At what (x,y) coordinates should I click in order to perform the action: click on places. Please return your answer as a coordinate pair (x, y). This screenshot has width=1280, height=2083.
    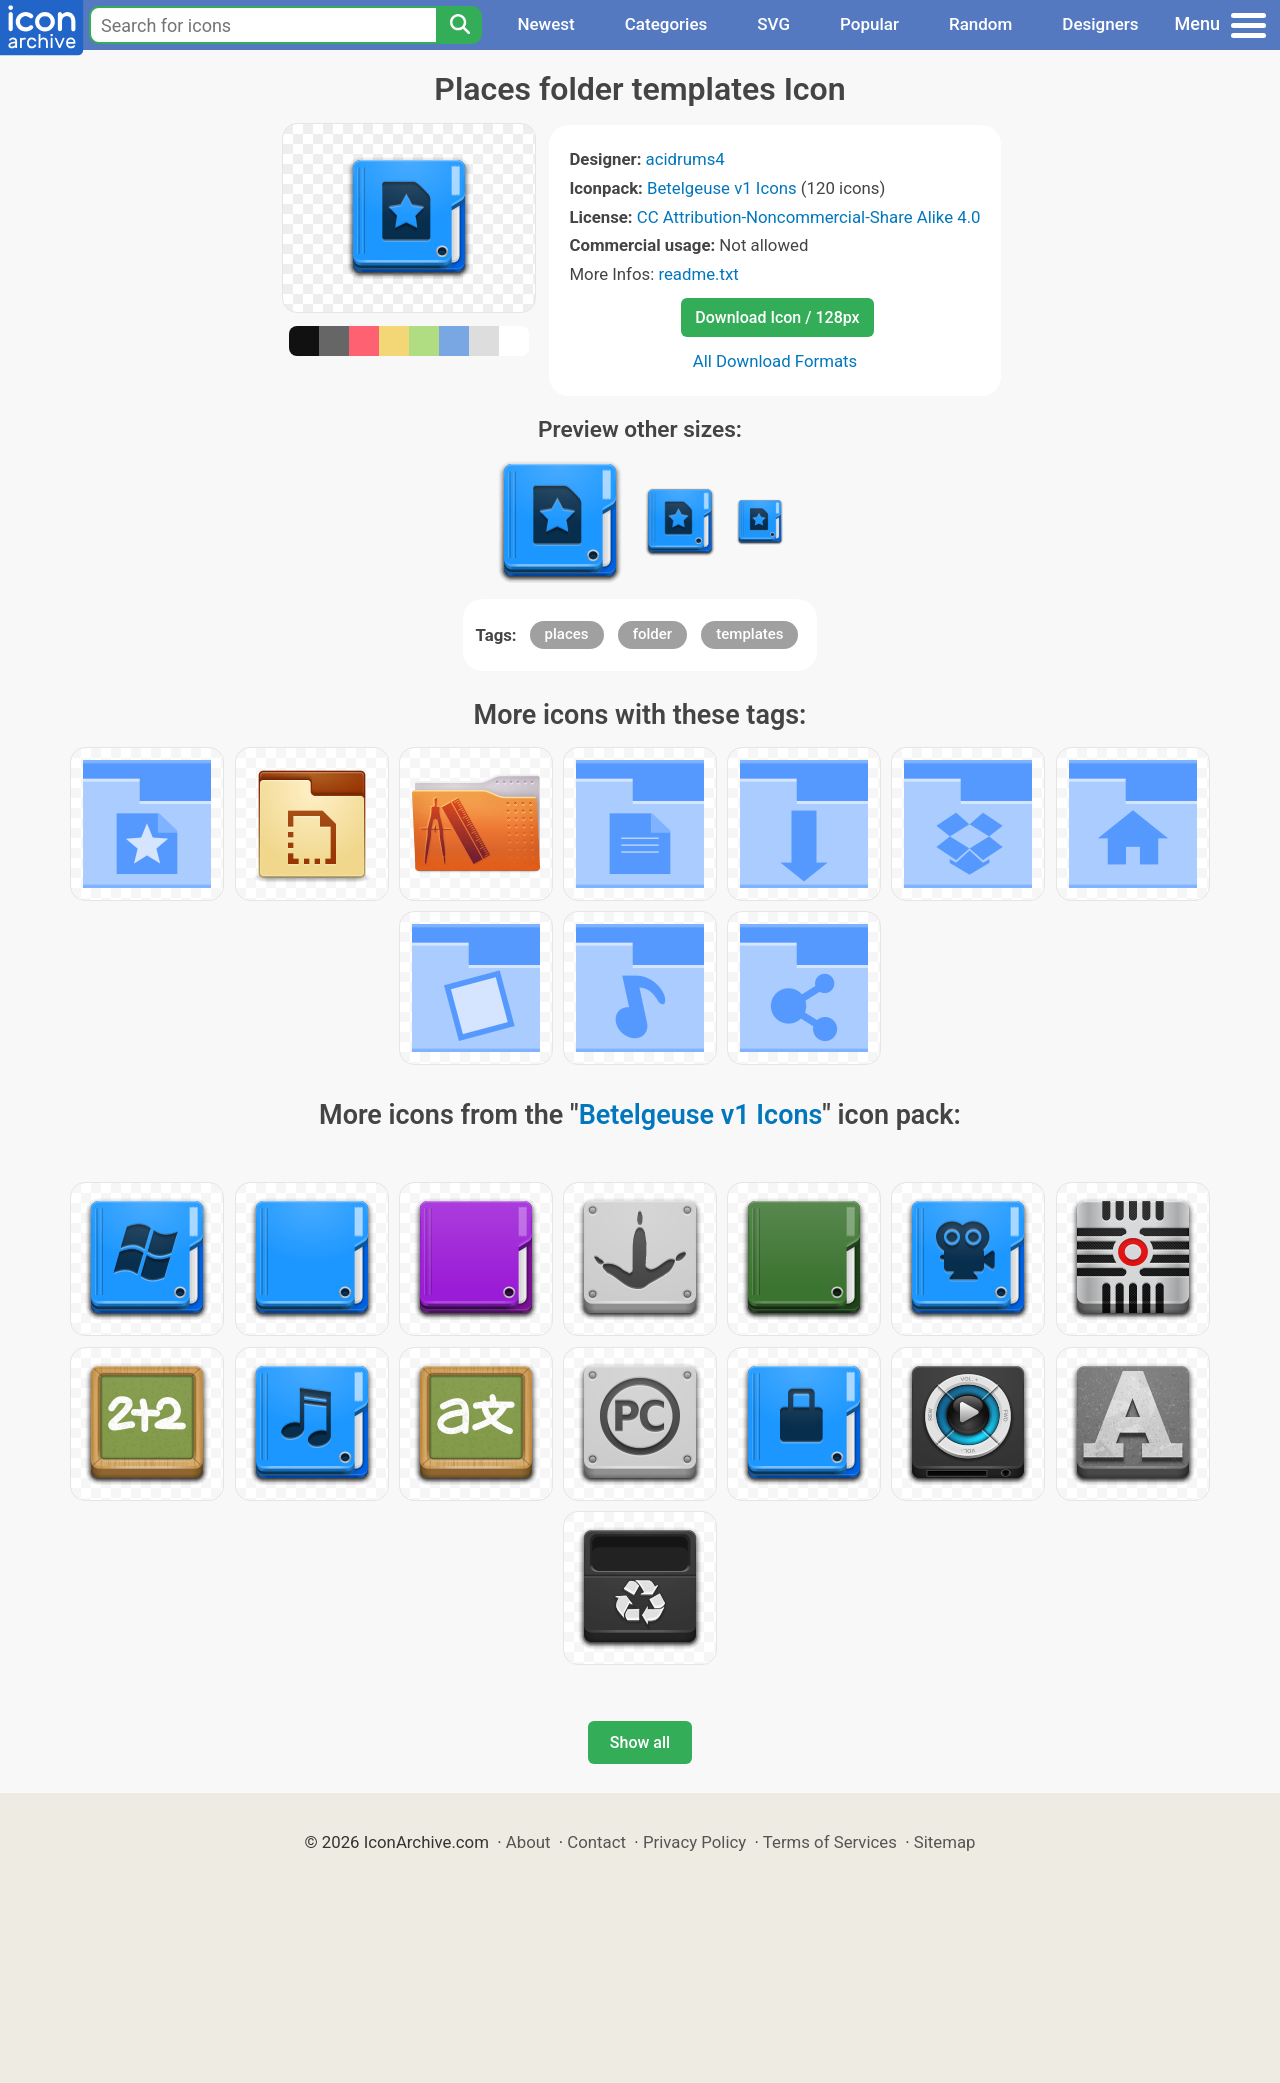
    Looking at the image, I should click on (567, 634).